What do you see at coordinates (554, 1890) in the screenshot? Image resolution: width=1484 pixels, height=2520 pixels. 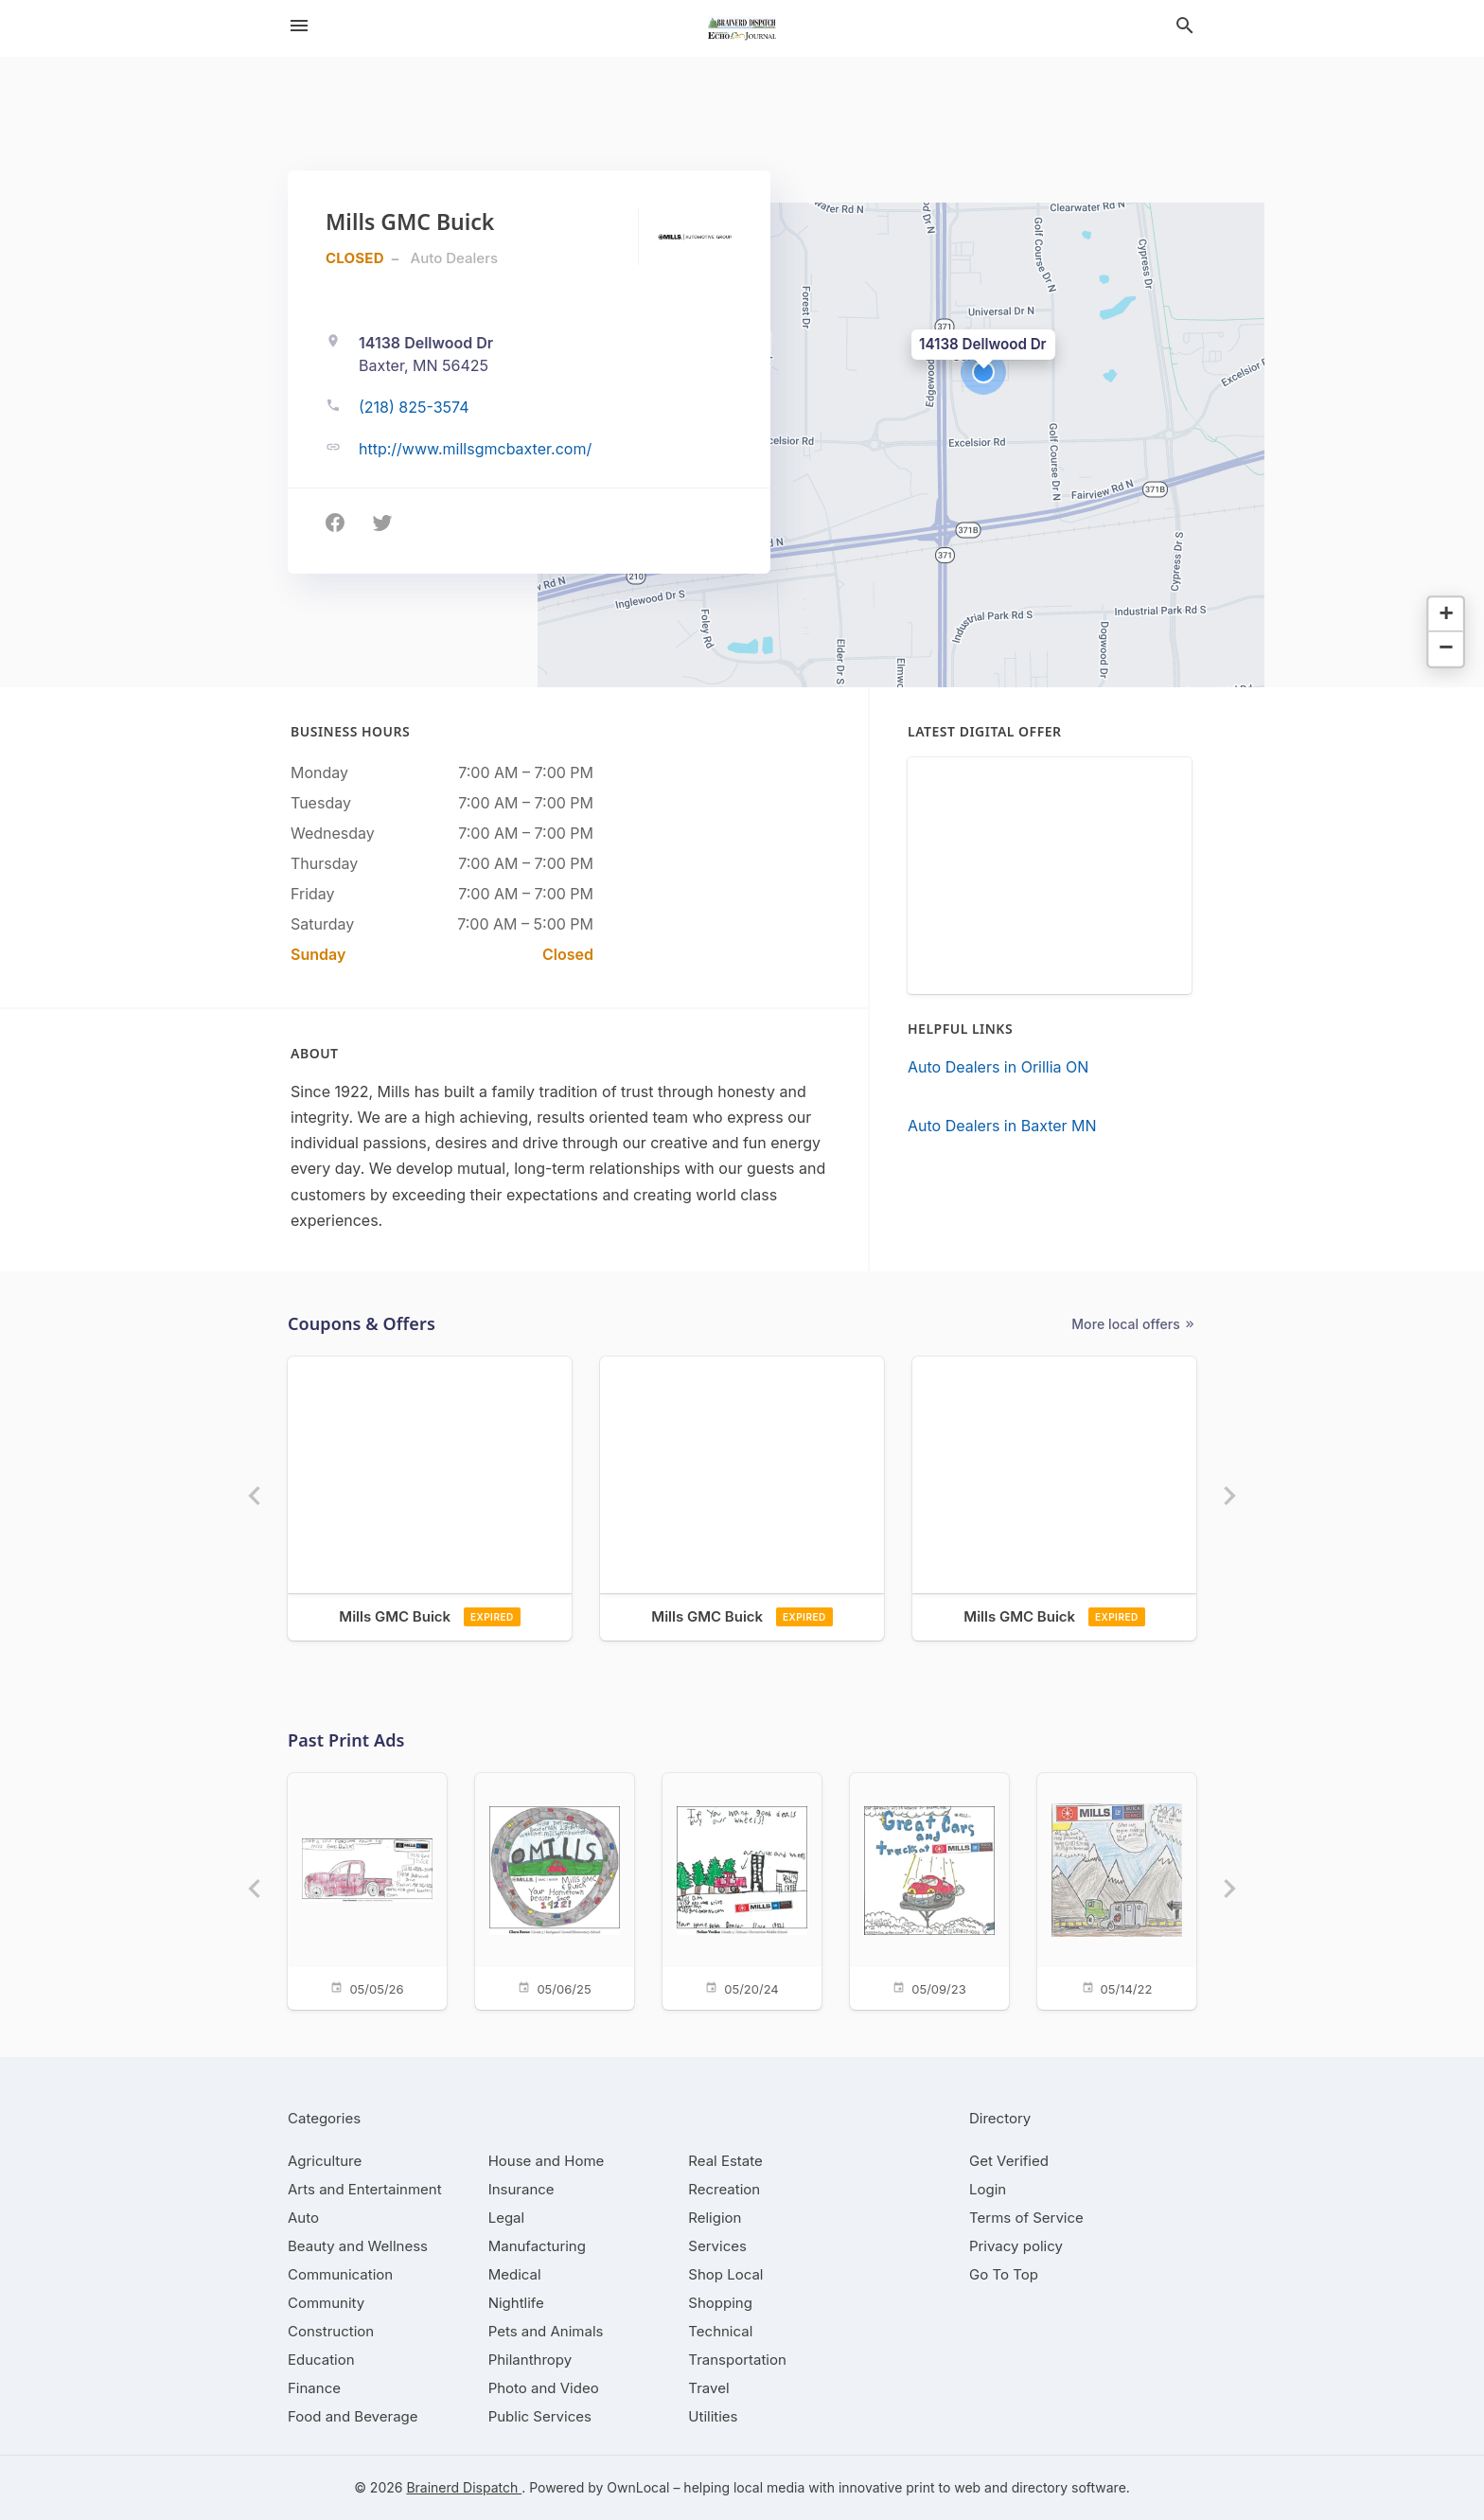 I see `[05/06/25]` at bounding box center [554, 1890].